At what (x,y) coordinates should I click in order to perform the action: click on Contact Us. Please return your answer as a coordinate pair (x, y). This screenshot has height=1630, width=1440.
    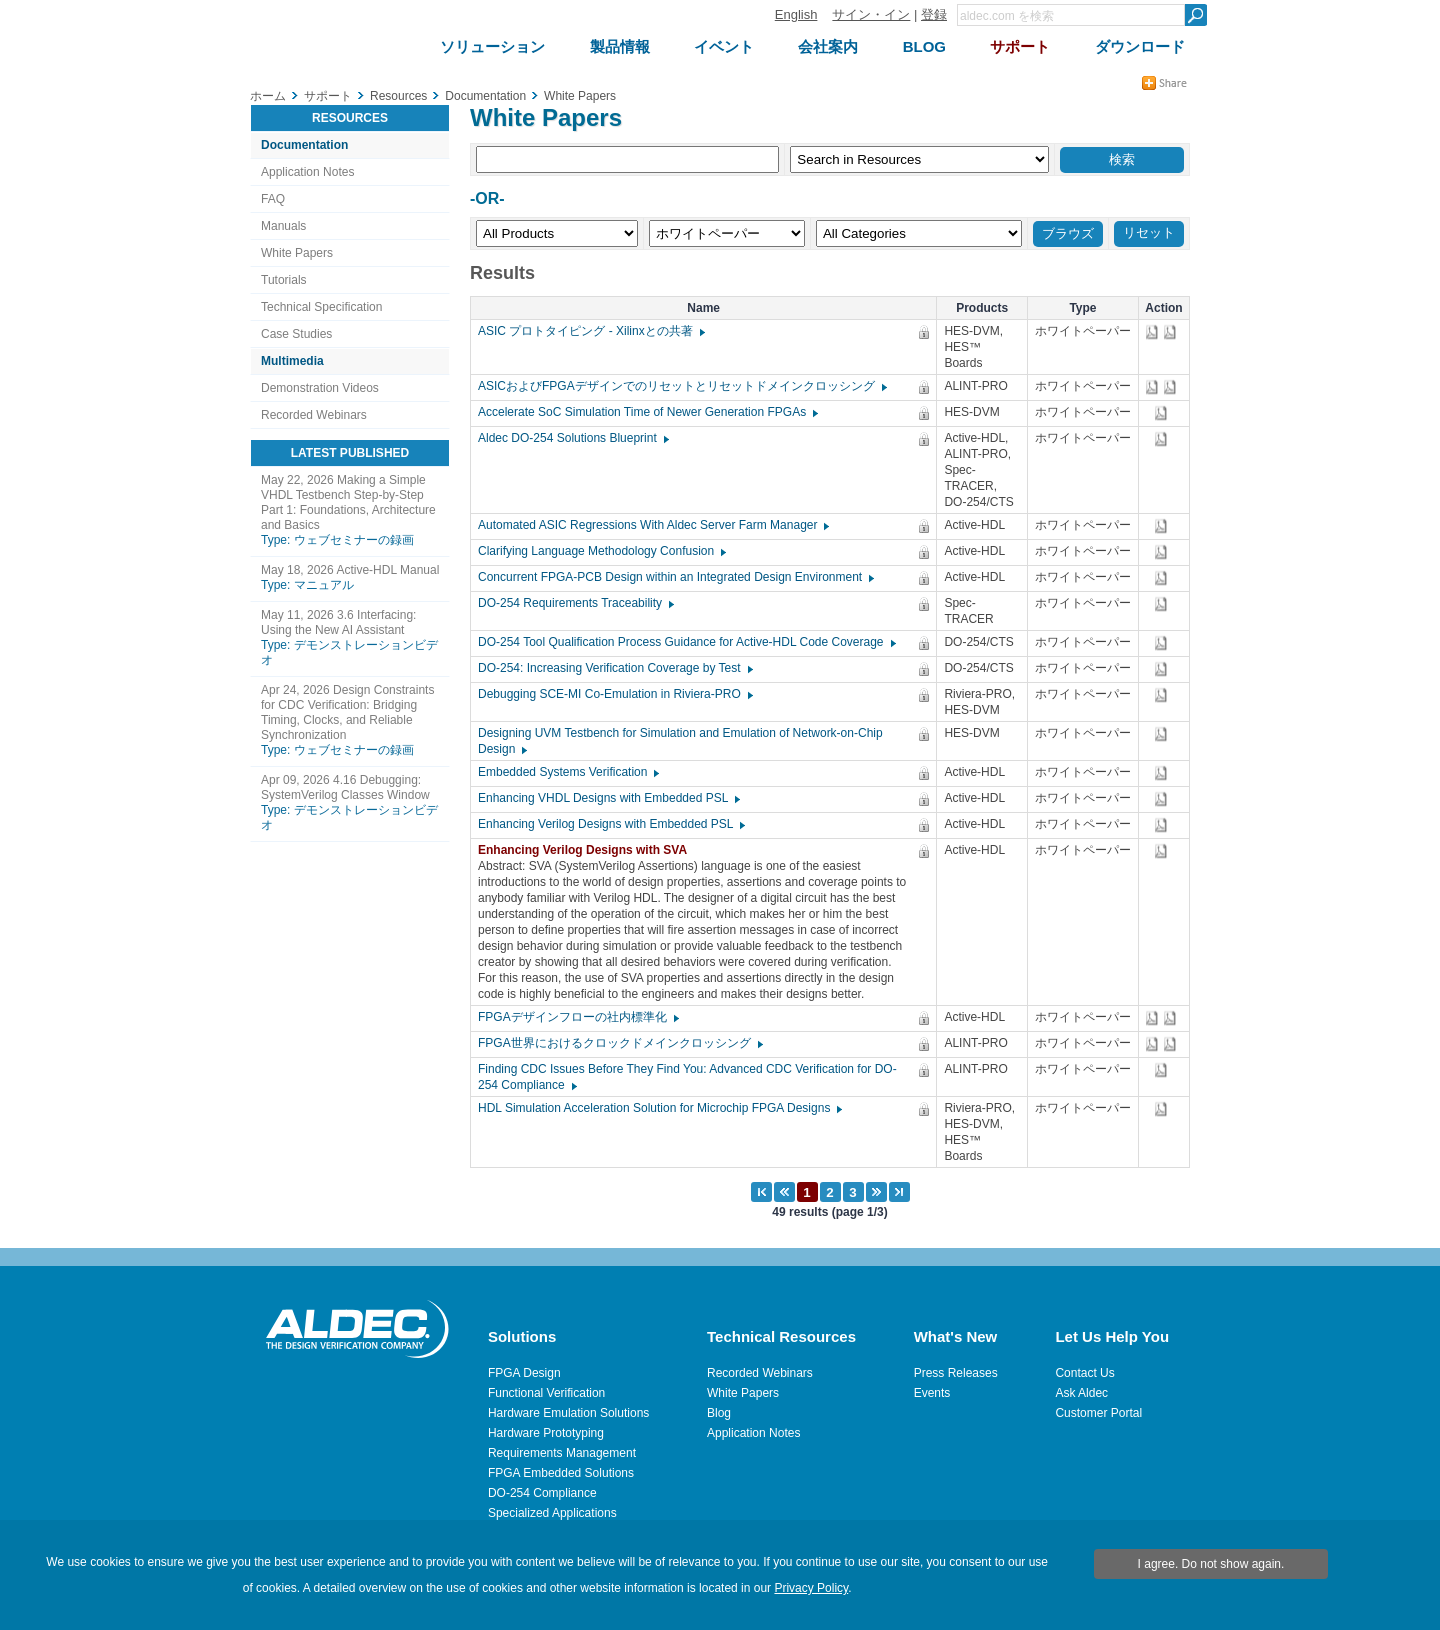
    Looking at the image, I should click on (1084, 1373).